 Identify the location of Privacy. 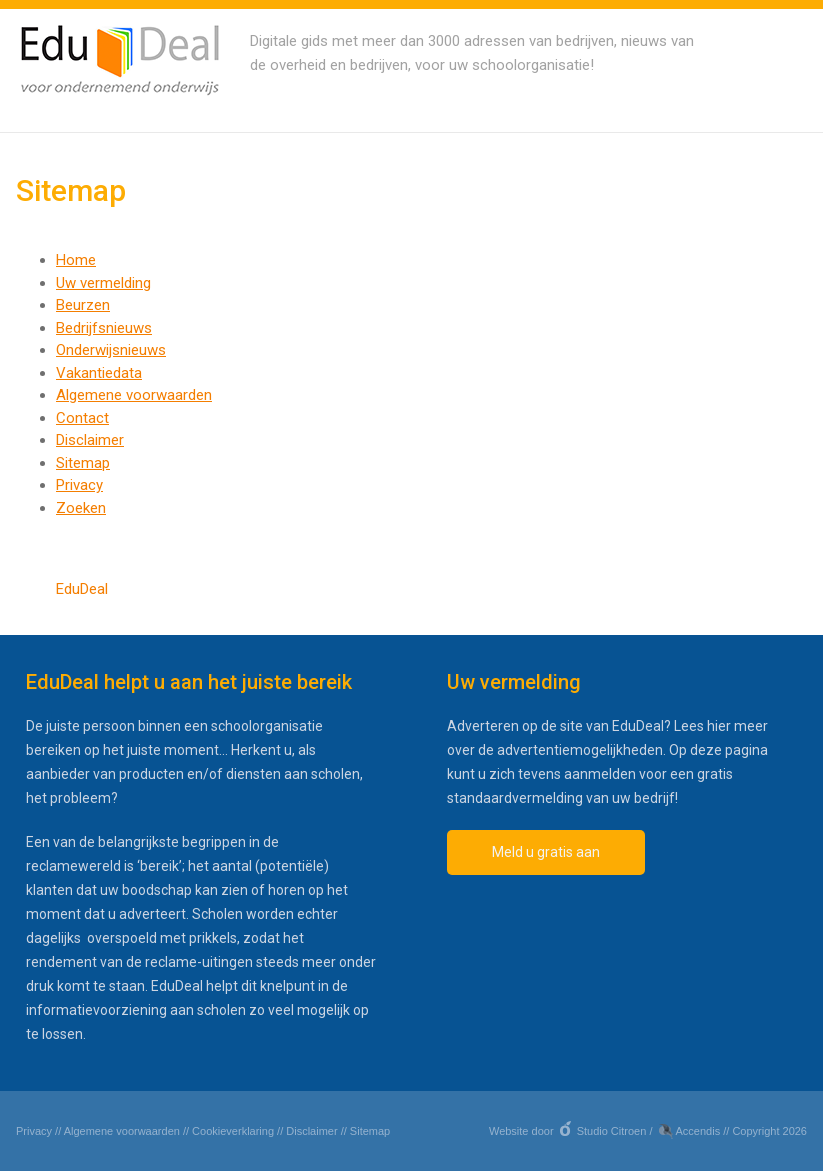
(79, 485).